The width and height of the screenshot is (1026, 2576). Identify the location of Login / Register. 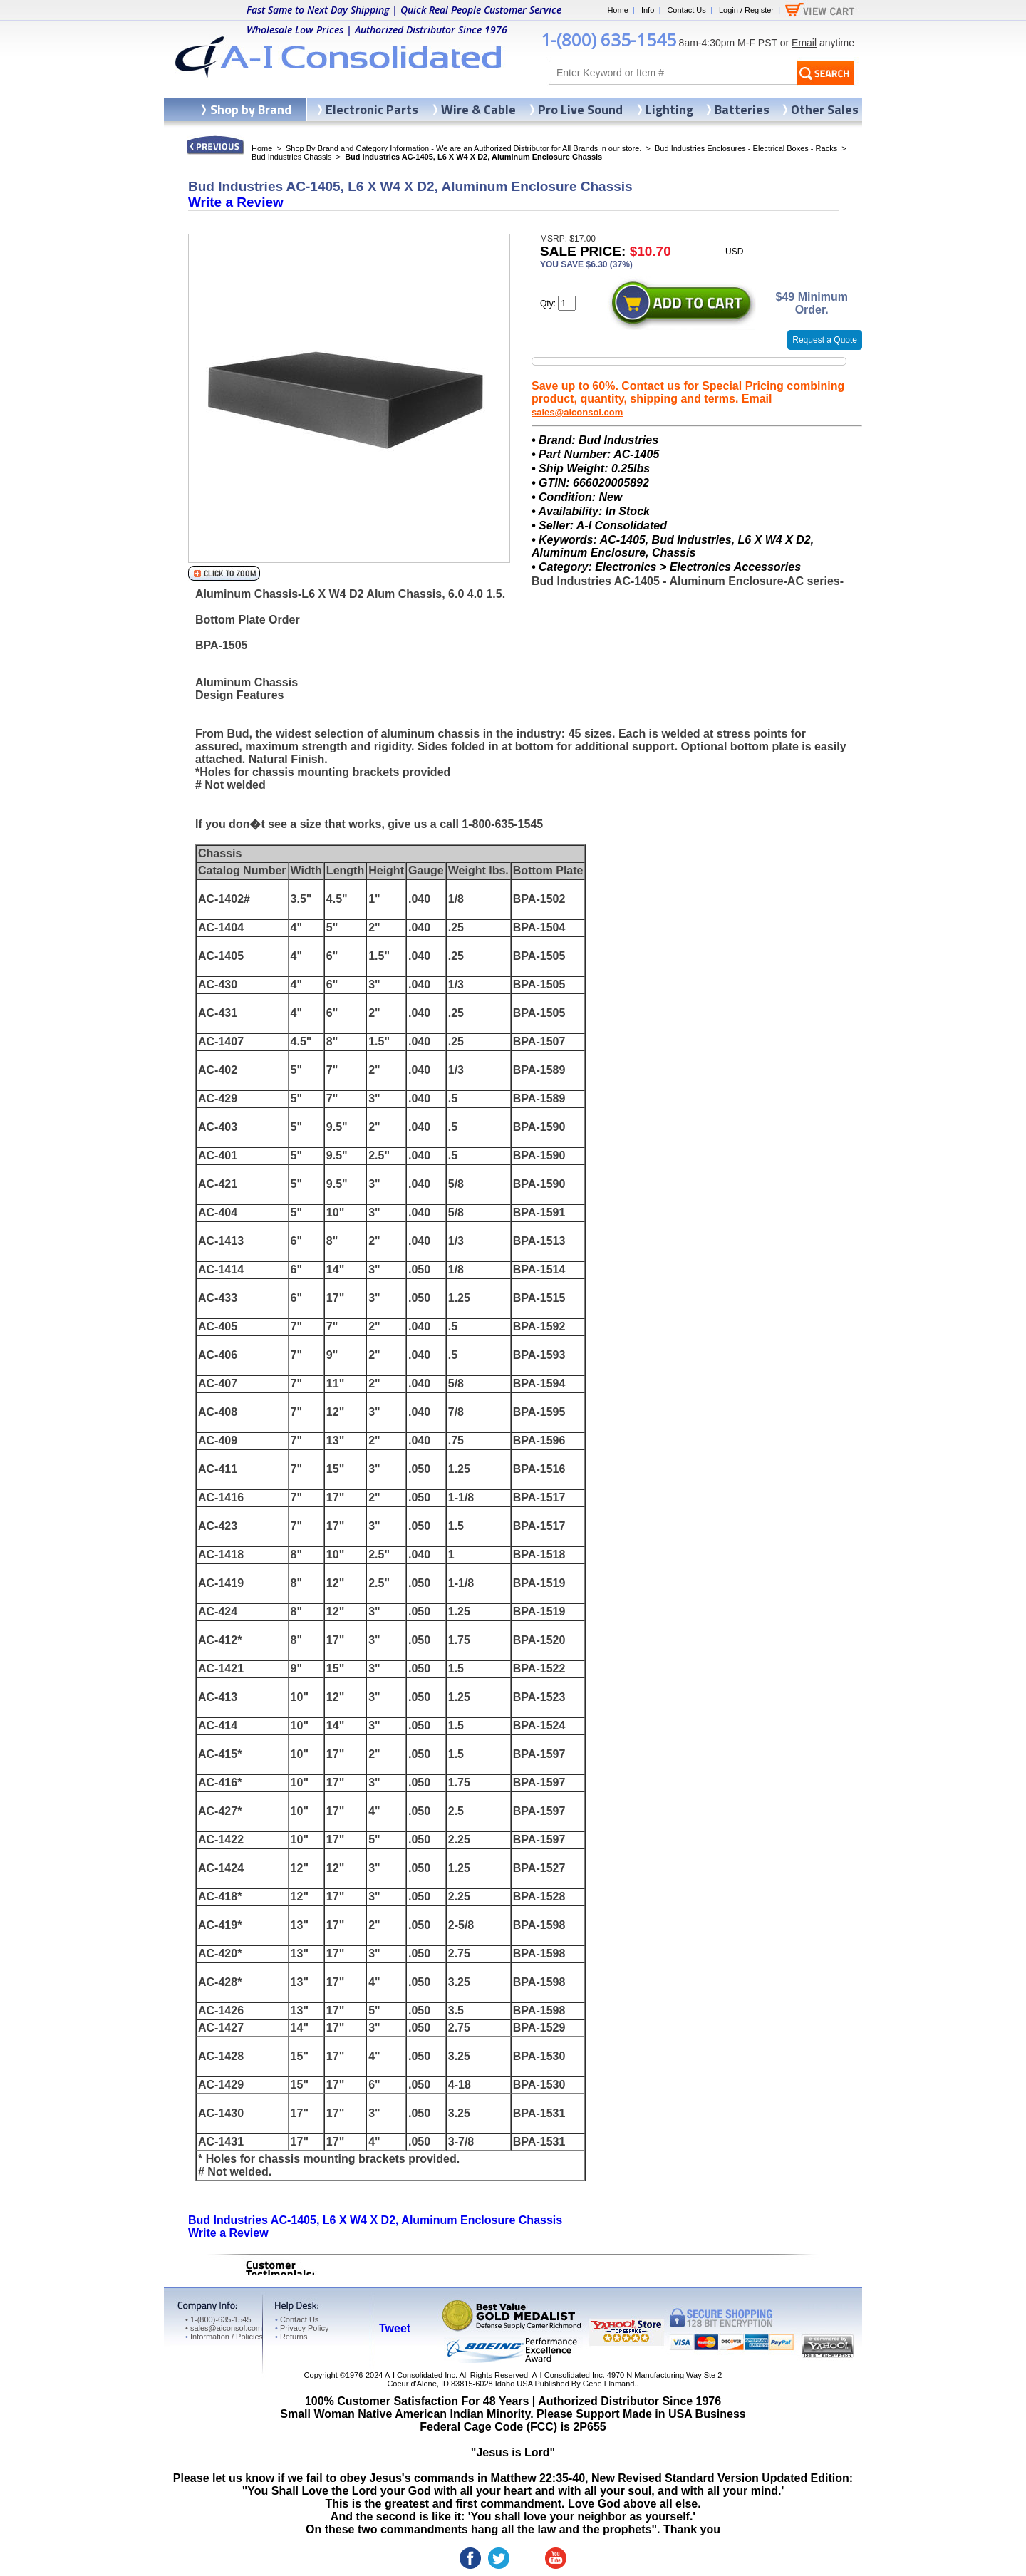
(746, 10).